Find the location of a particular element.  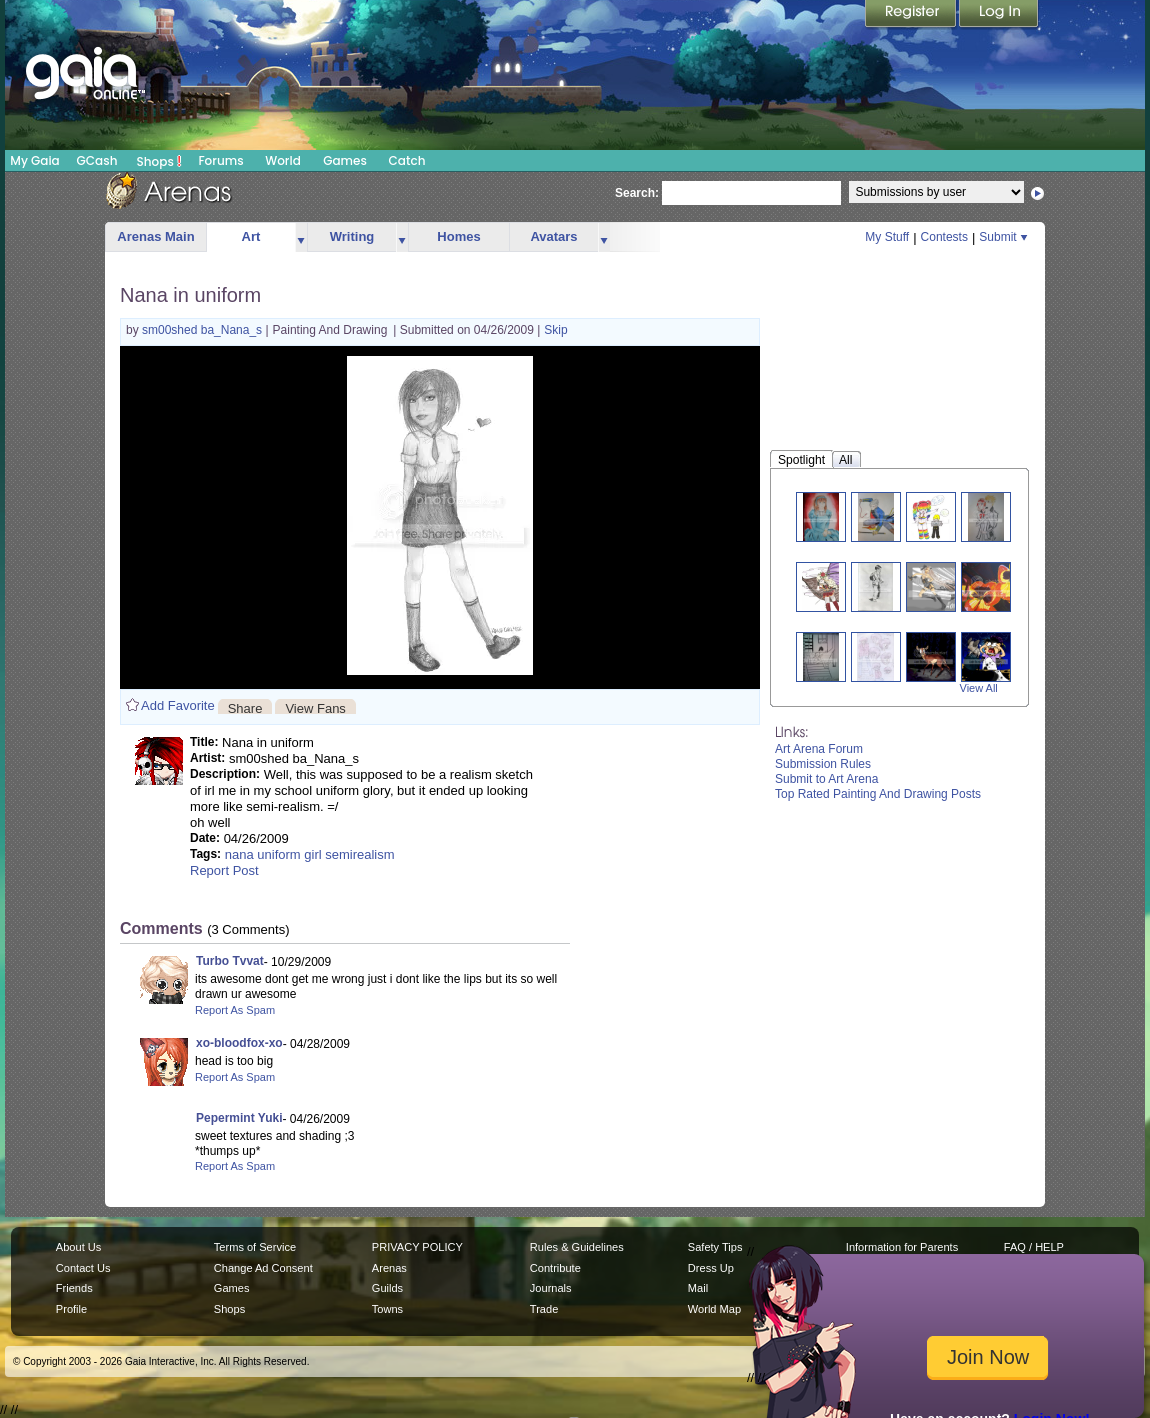

Contribute is located at coordinates (555, 1268).